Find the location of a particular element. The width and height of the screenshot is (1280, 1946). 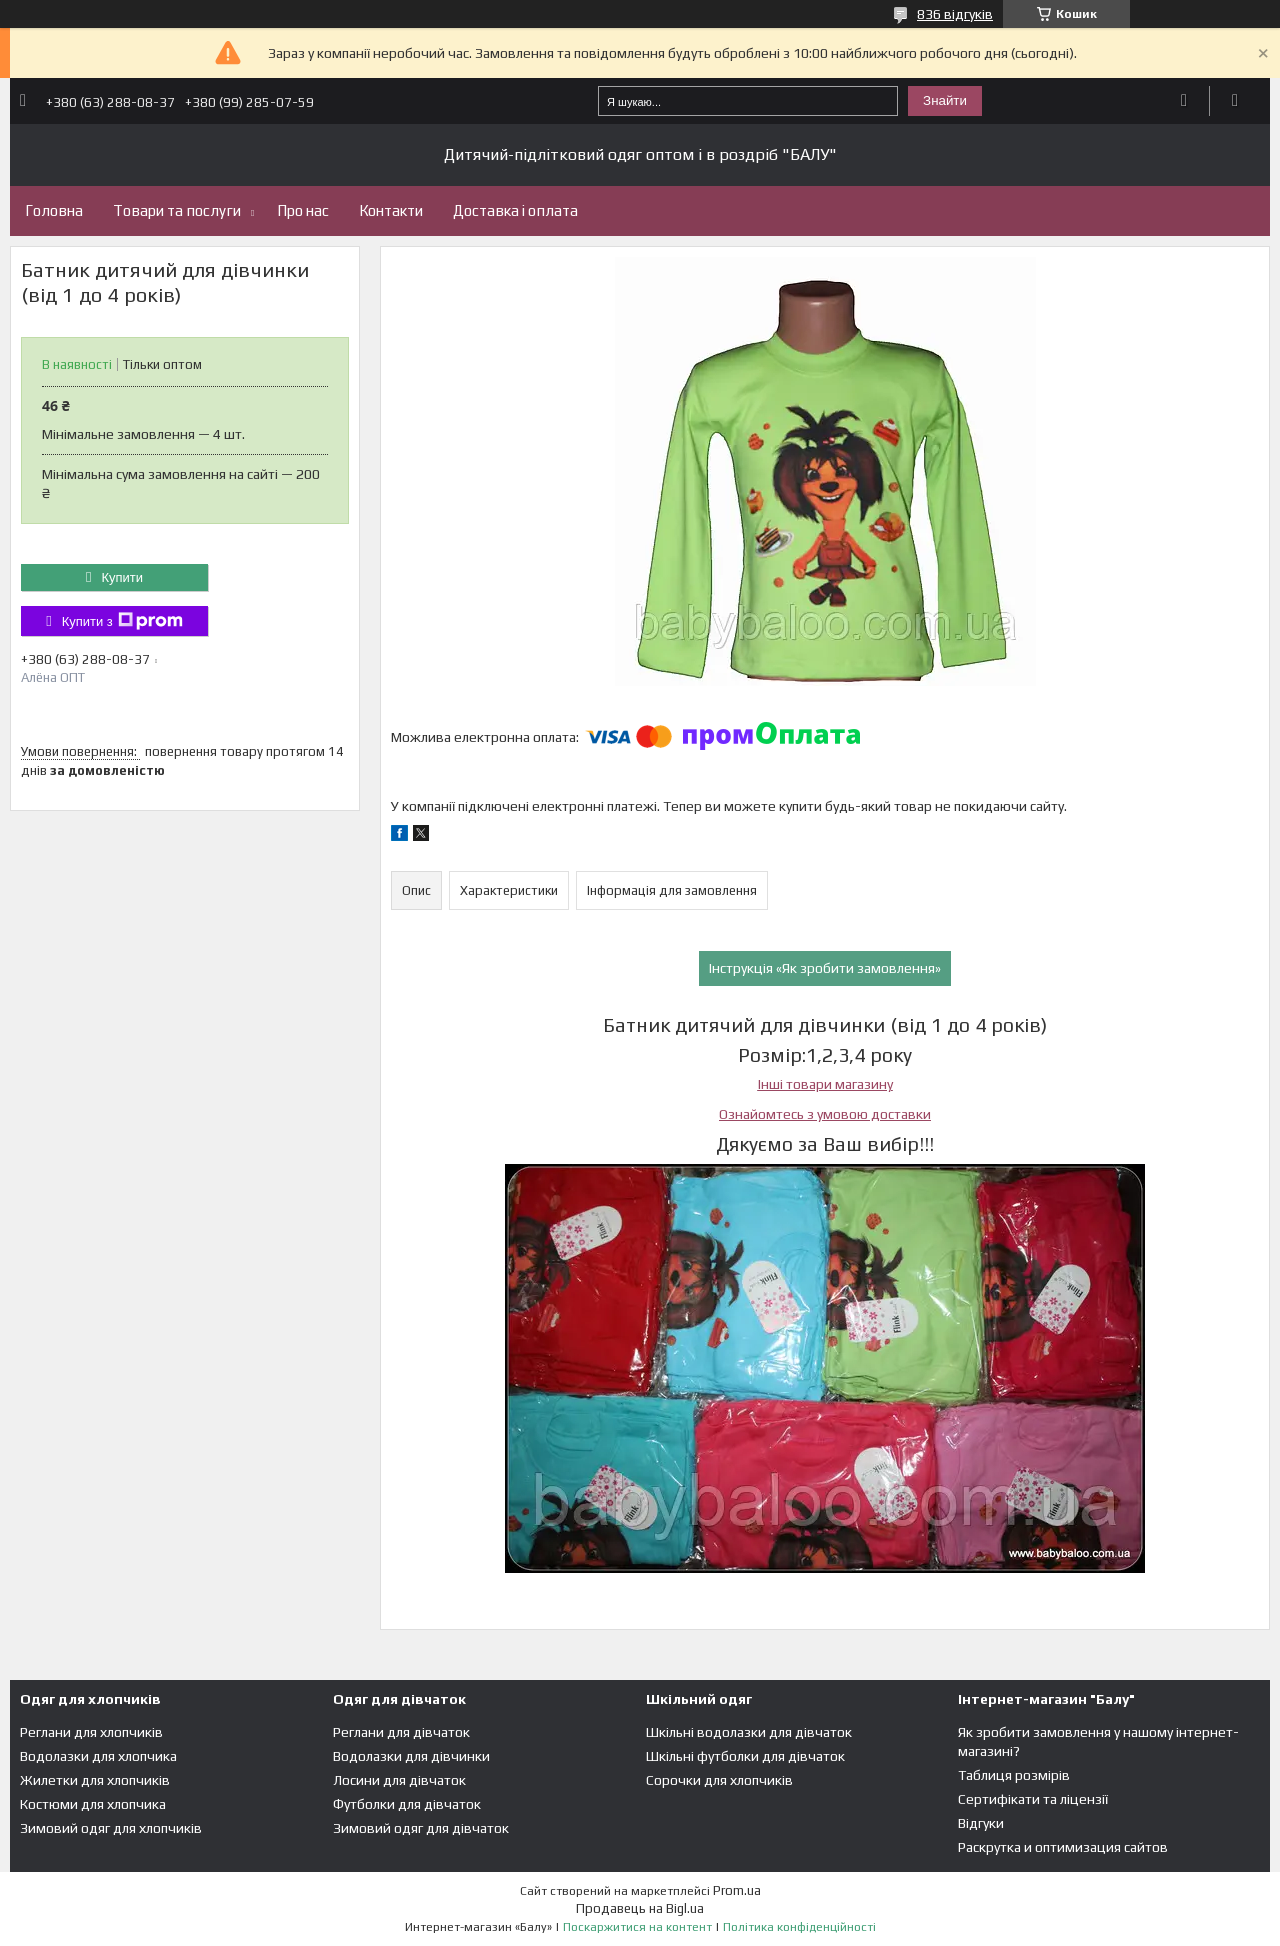

Зимовий одяг для хлопчиків is located at coordinates (111, 1828).